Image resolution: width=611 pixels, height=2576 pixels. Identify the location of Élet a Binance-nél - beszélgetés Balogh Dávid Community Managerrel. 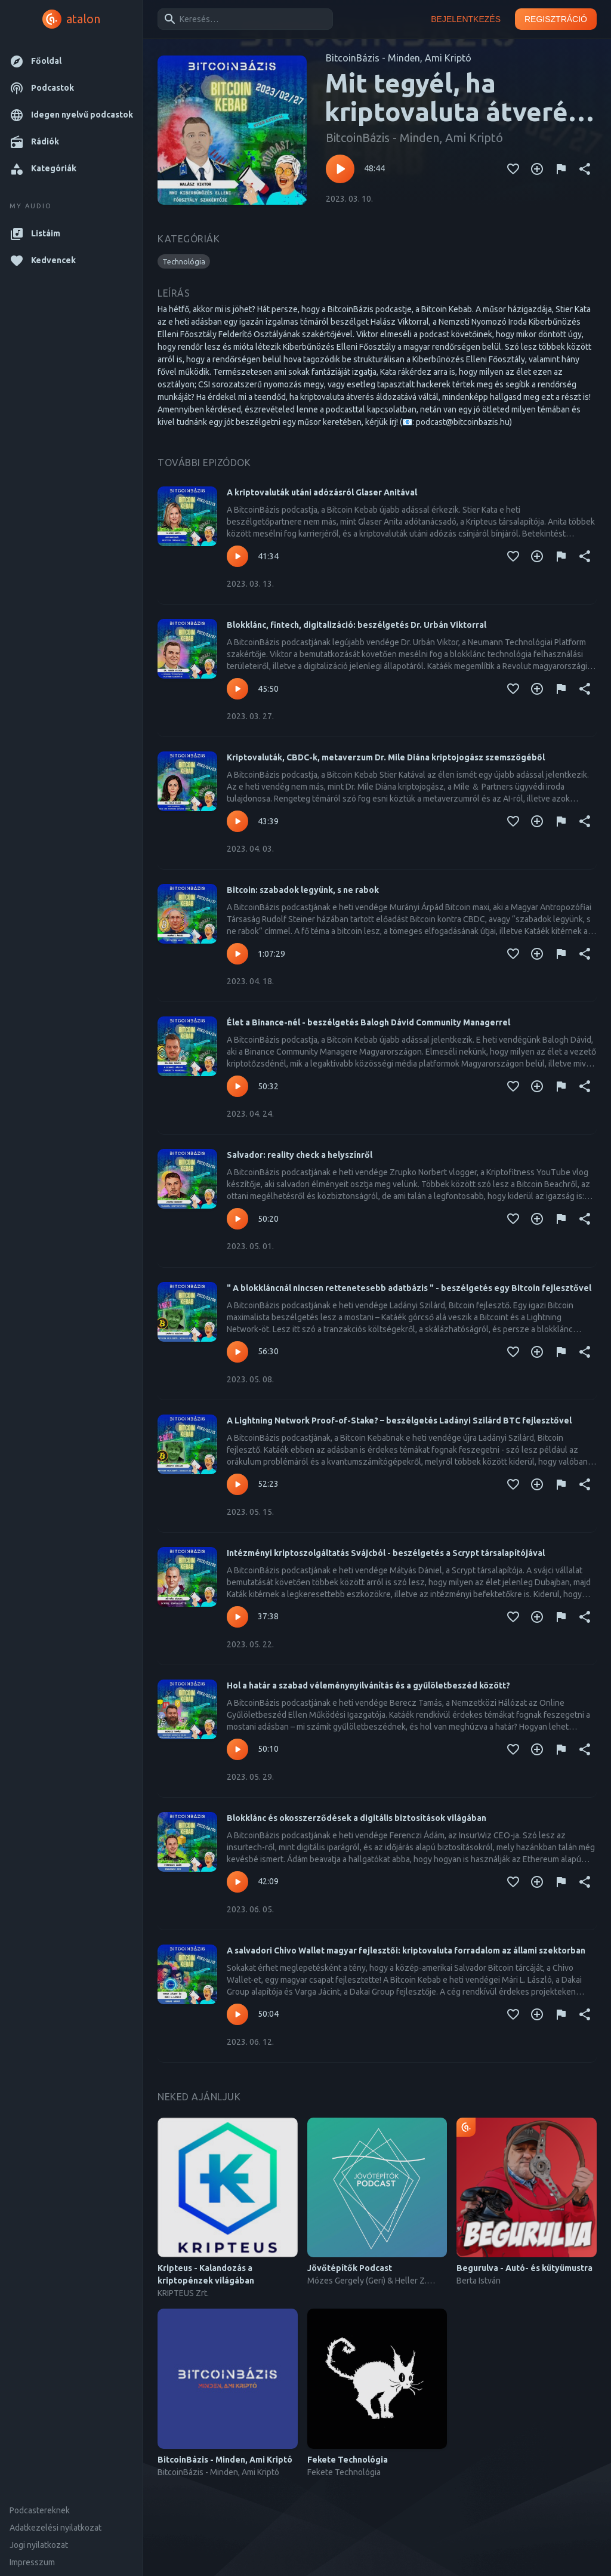
(368, 1022).